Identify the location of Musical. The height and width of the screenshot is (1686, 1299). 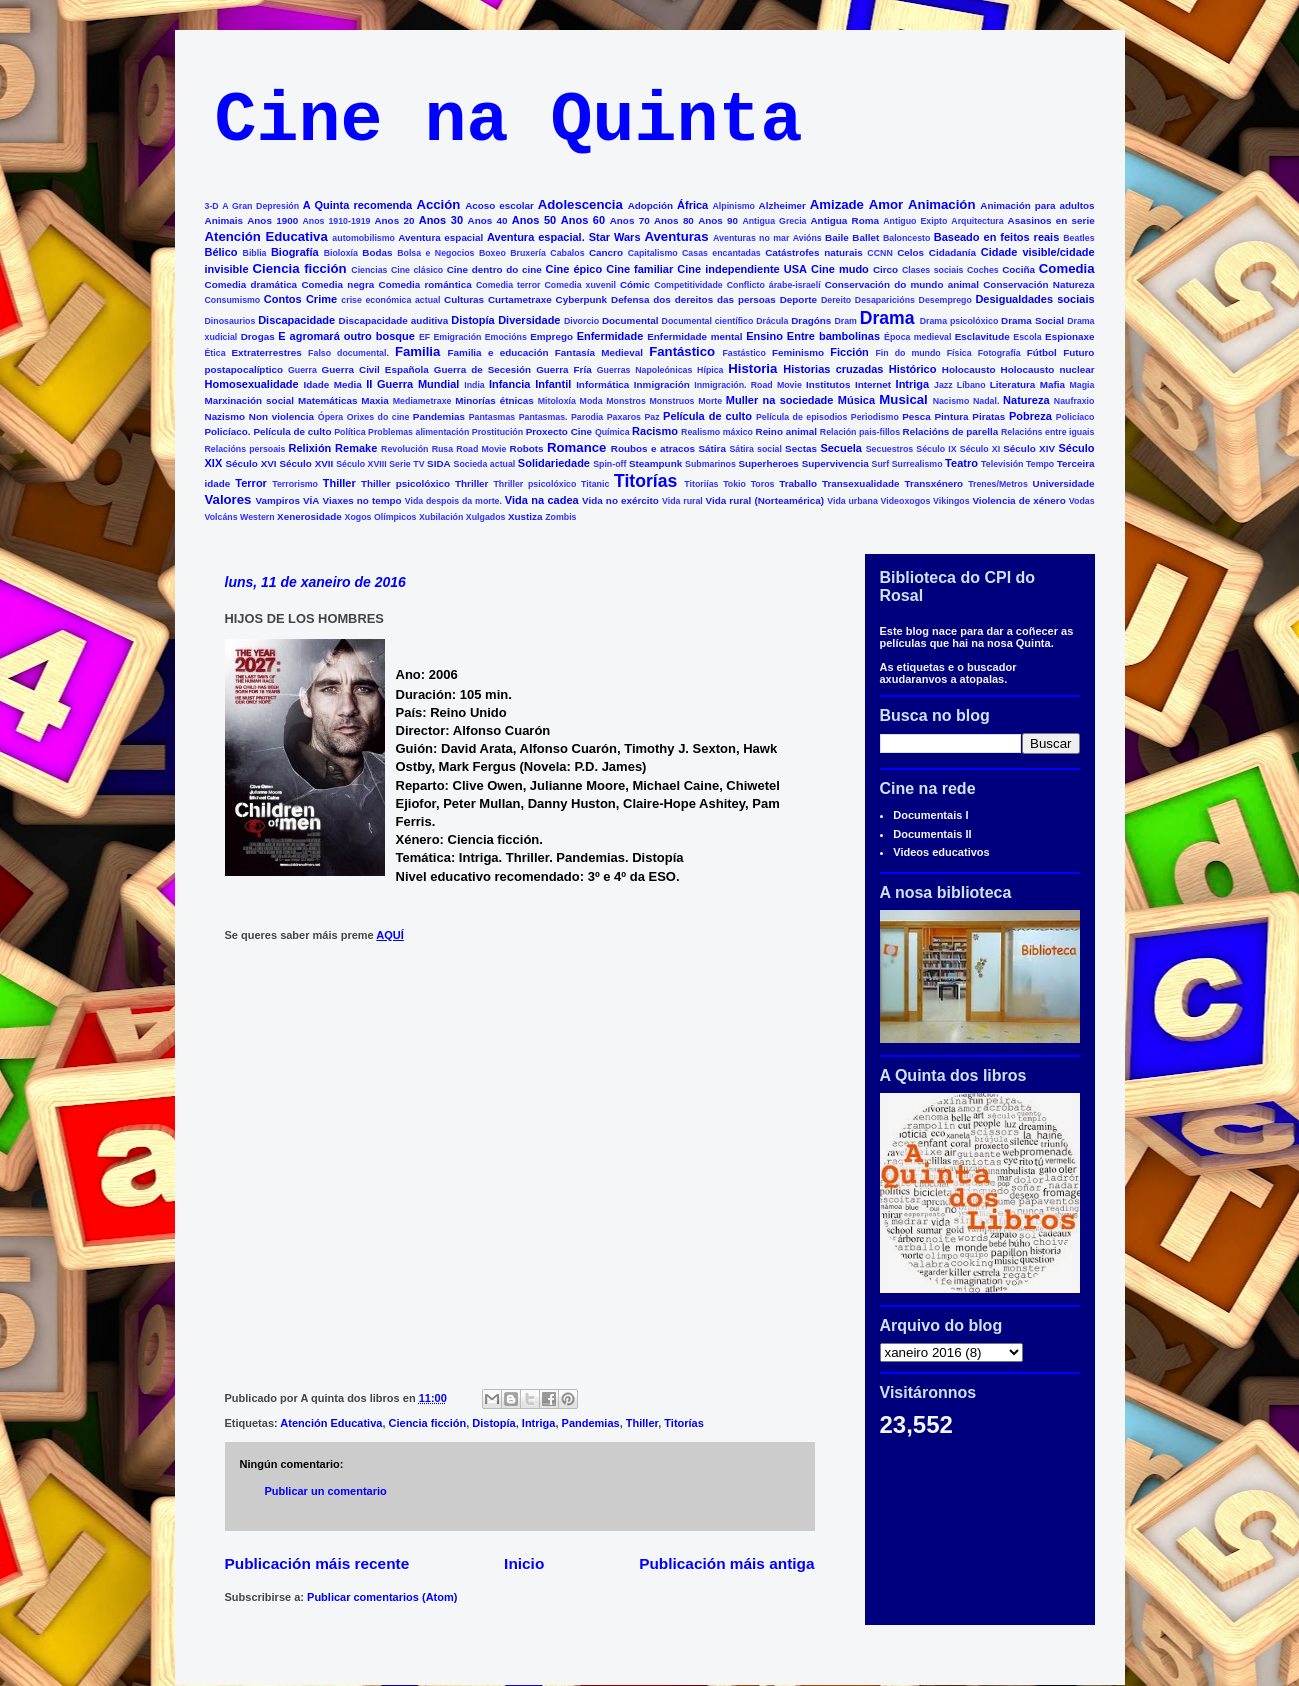
(903, 399).